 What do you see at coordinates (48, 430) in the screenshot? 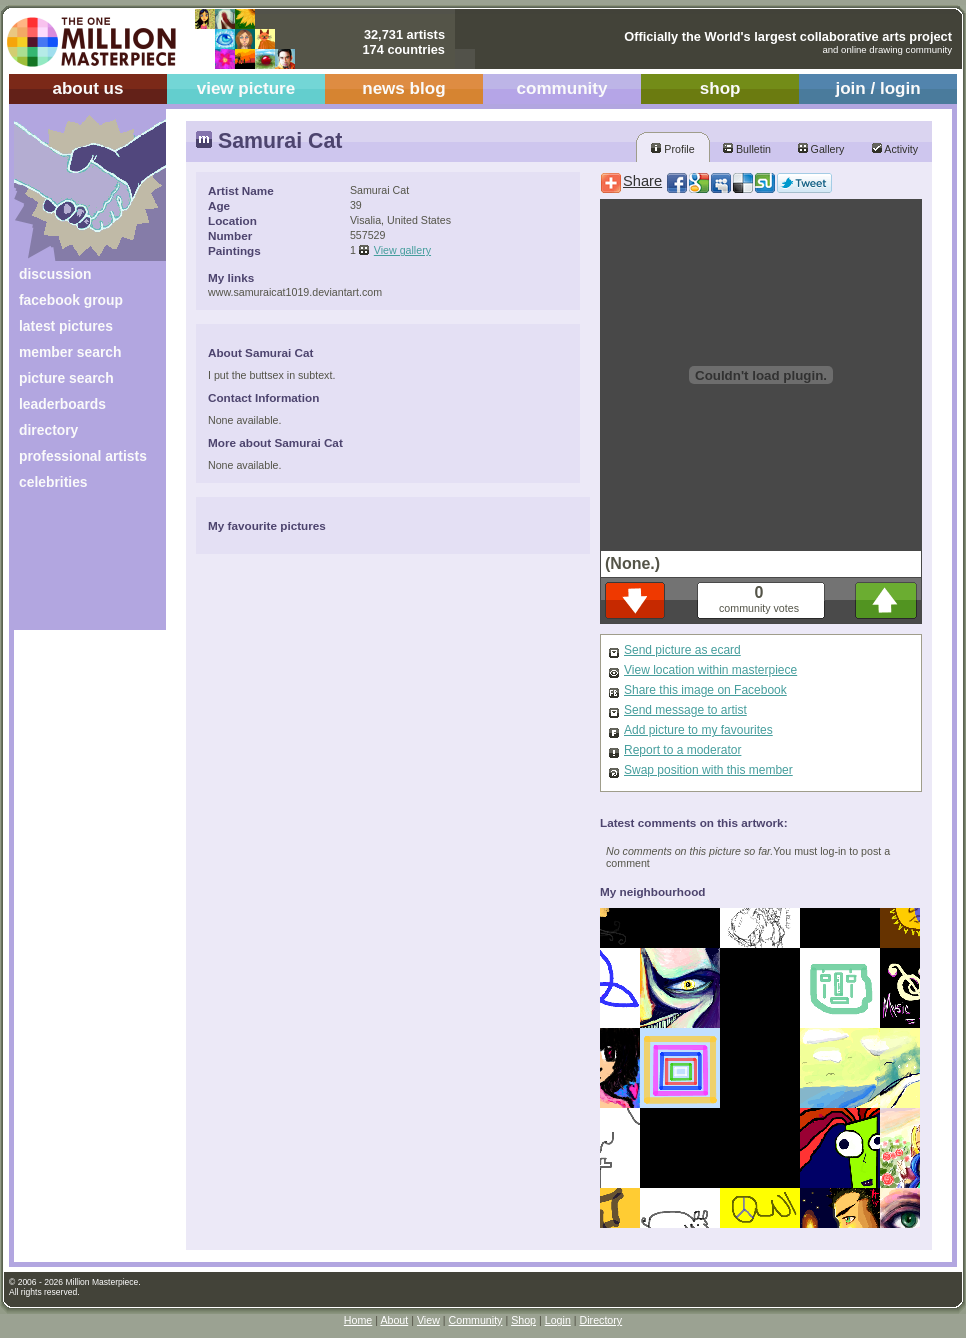
I see `directory` at bounding box center [48, 430].